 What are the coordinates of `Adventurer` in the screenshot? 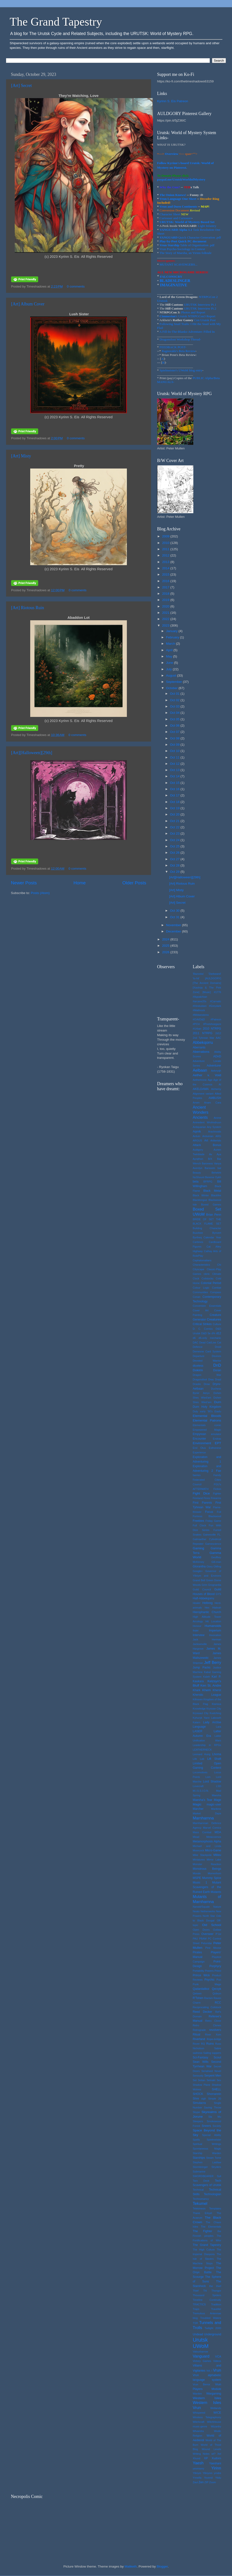 It's located at (214, 1065).